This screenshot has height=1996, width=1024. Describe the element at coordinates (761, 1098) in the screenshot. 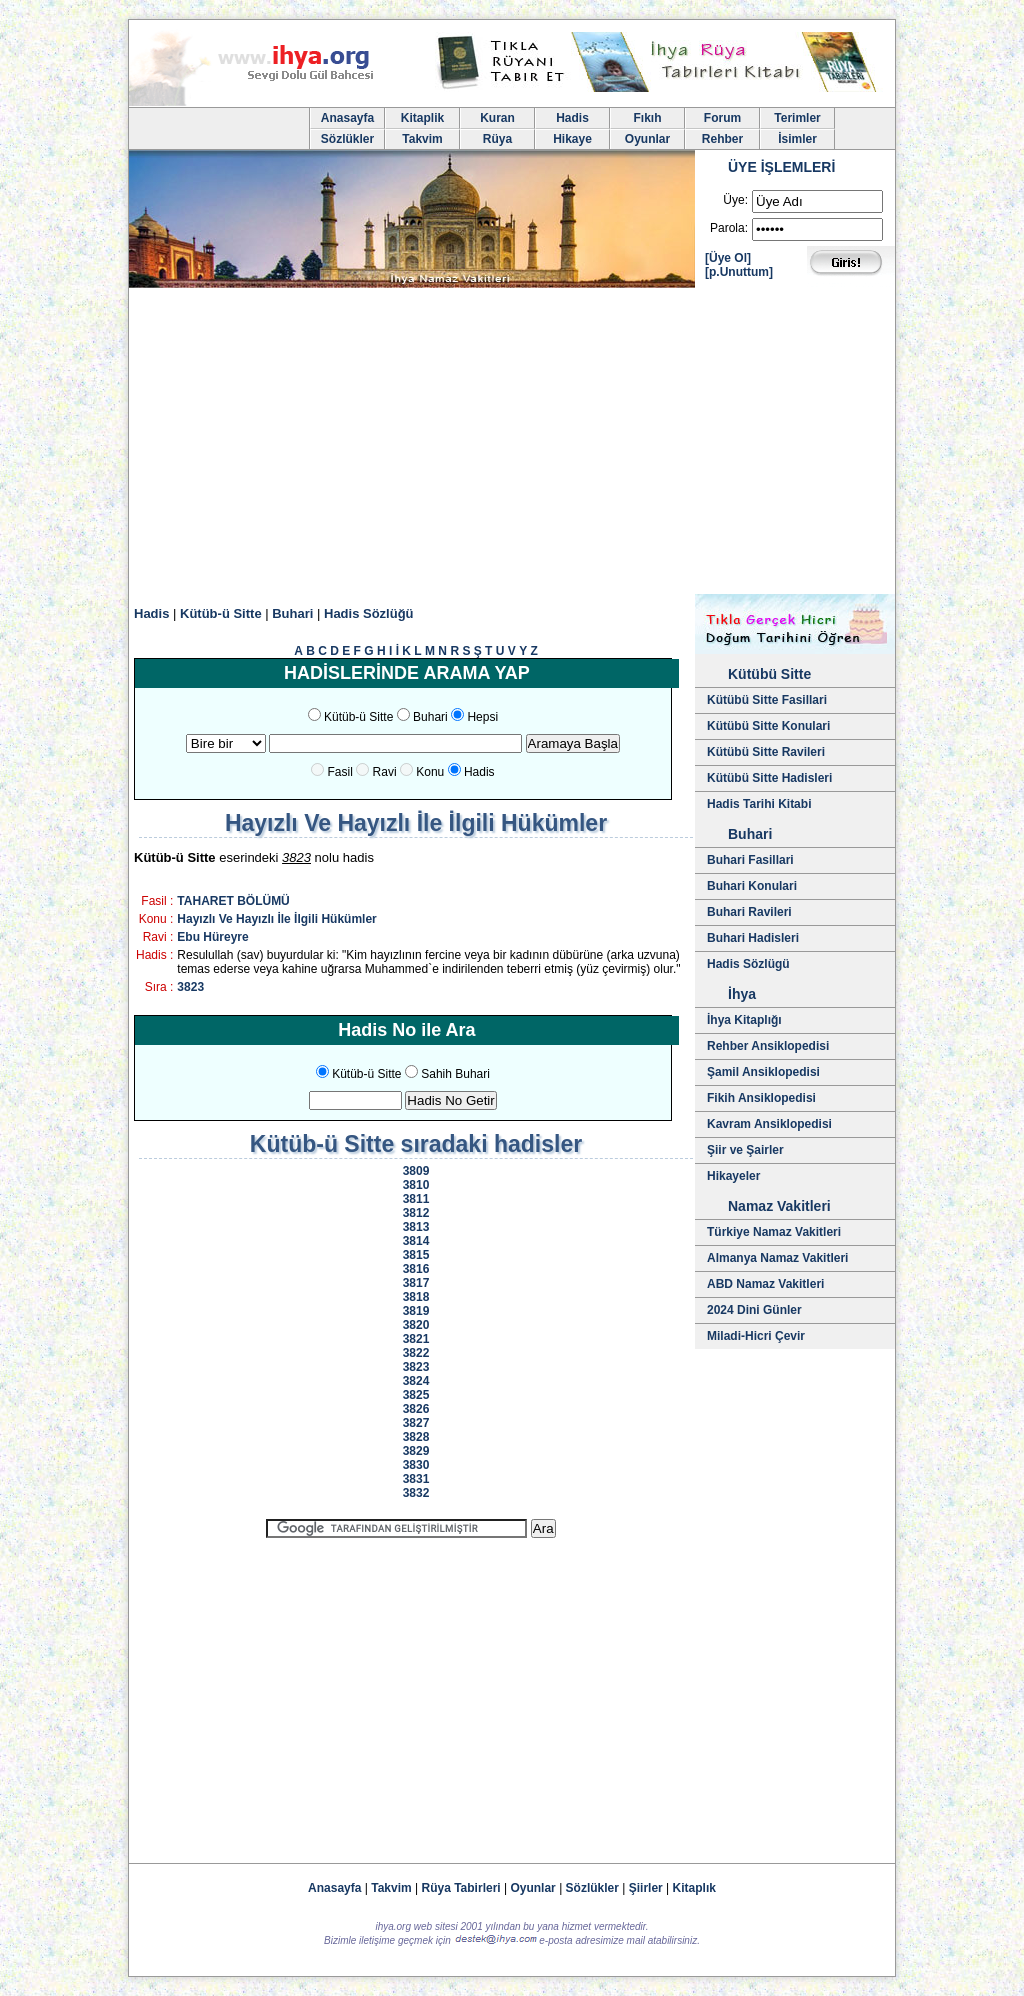

I see `Fikih Ansiklopedisi` at that location.